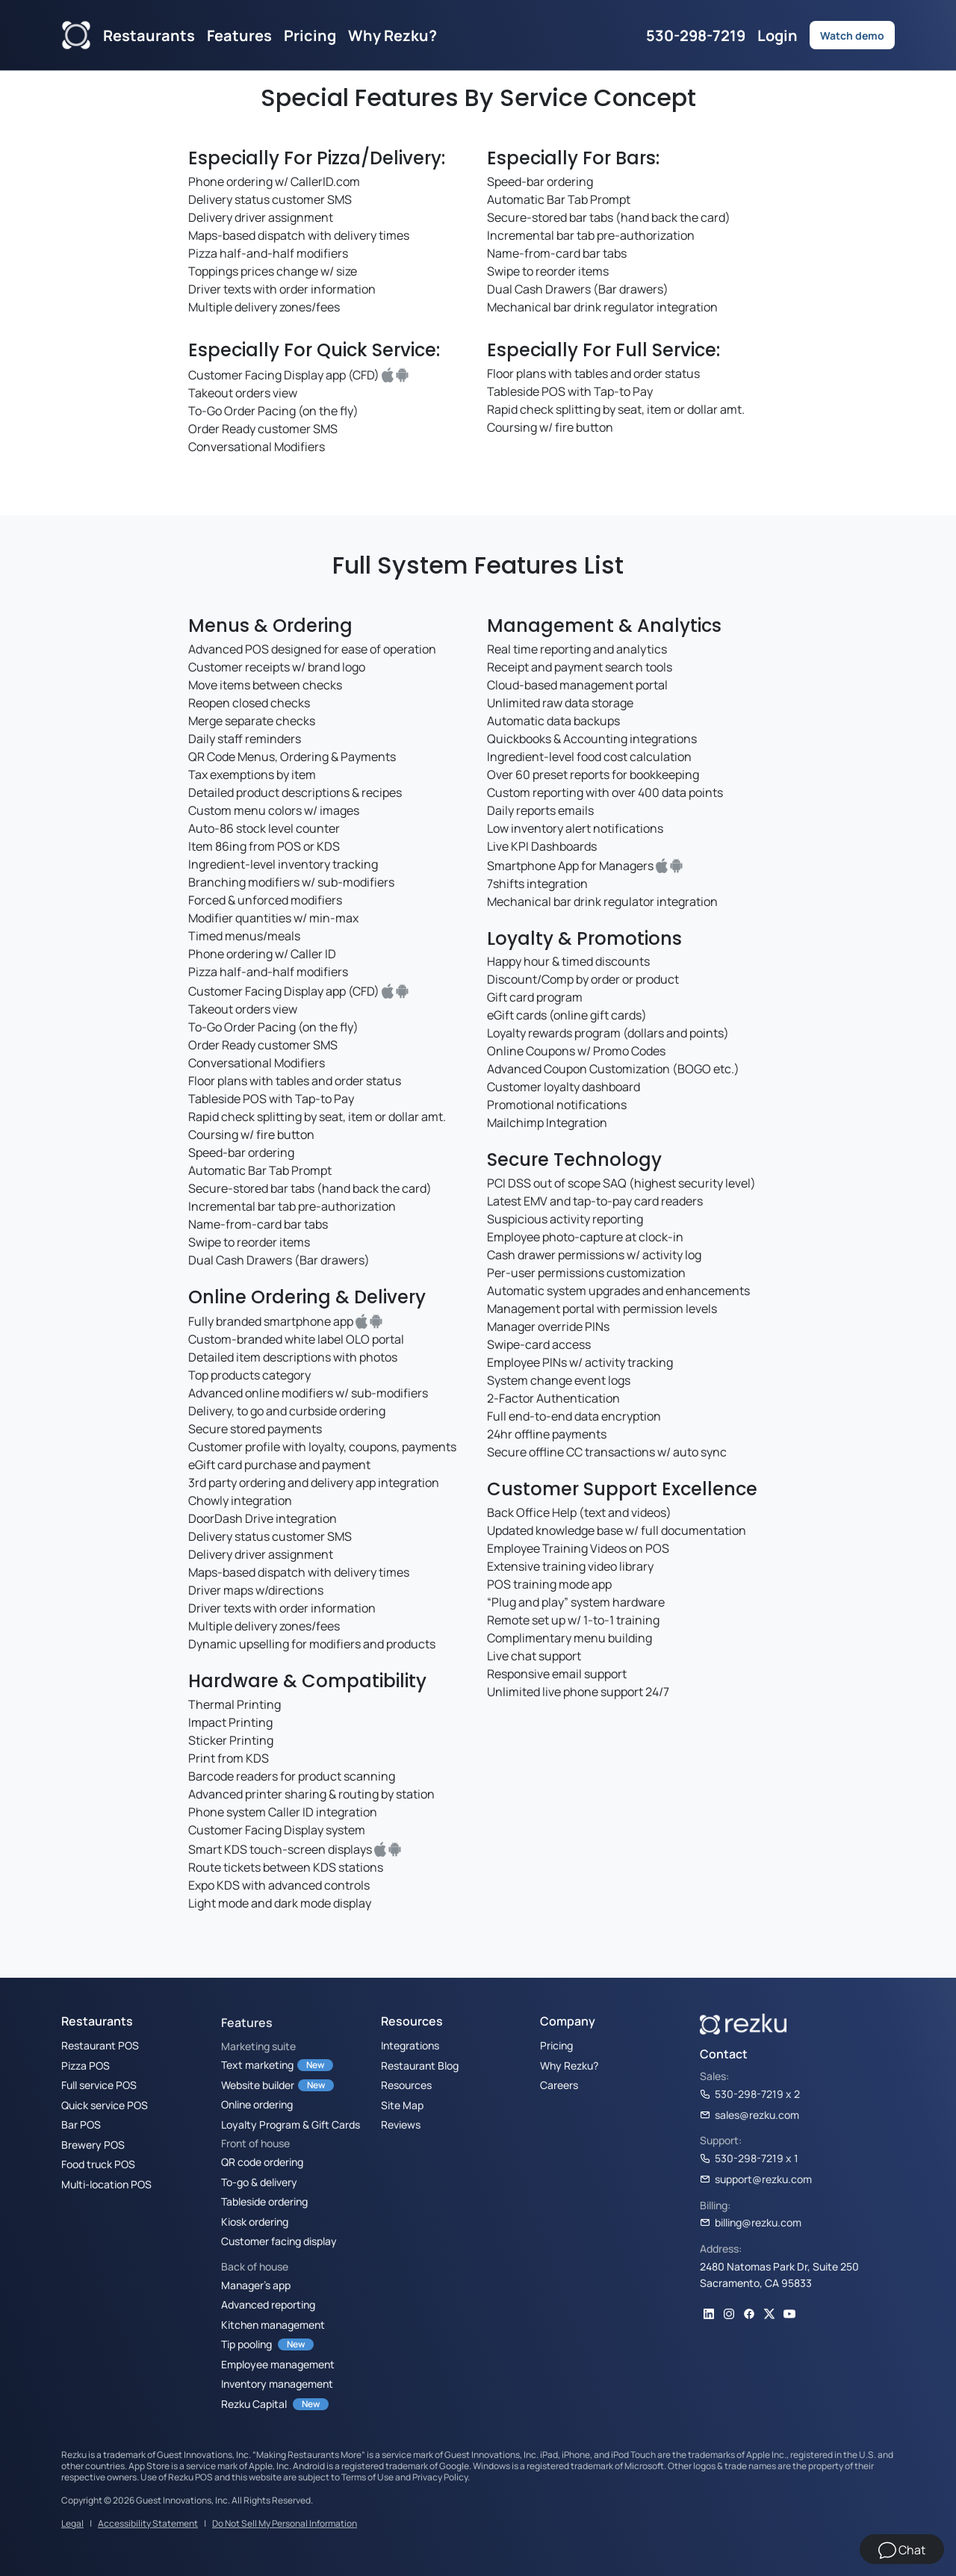 This screenshot has width=956, height=2576. What do you see at coordinates (99, 2084) in the screenshot?
I see `Full service POS` at bounding box center [99, 2084].